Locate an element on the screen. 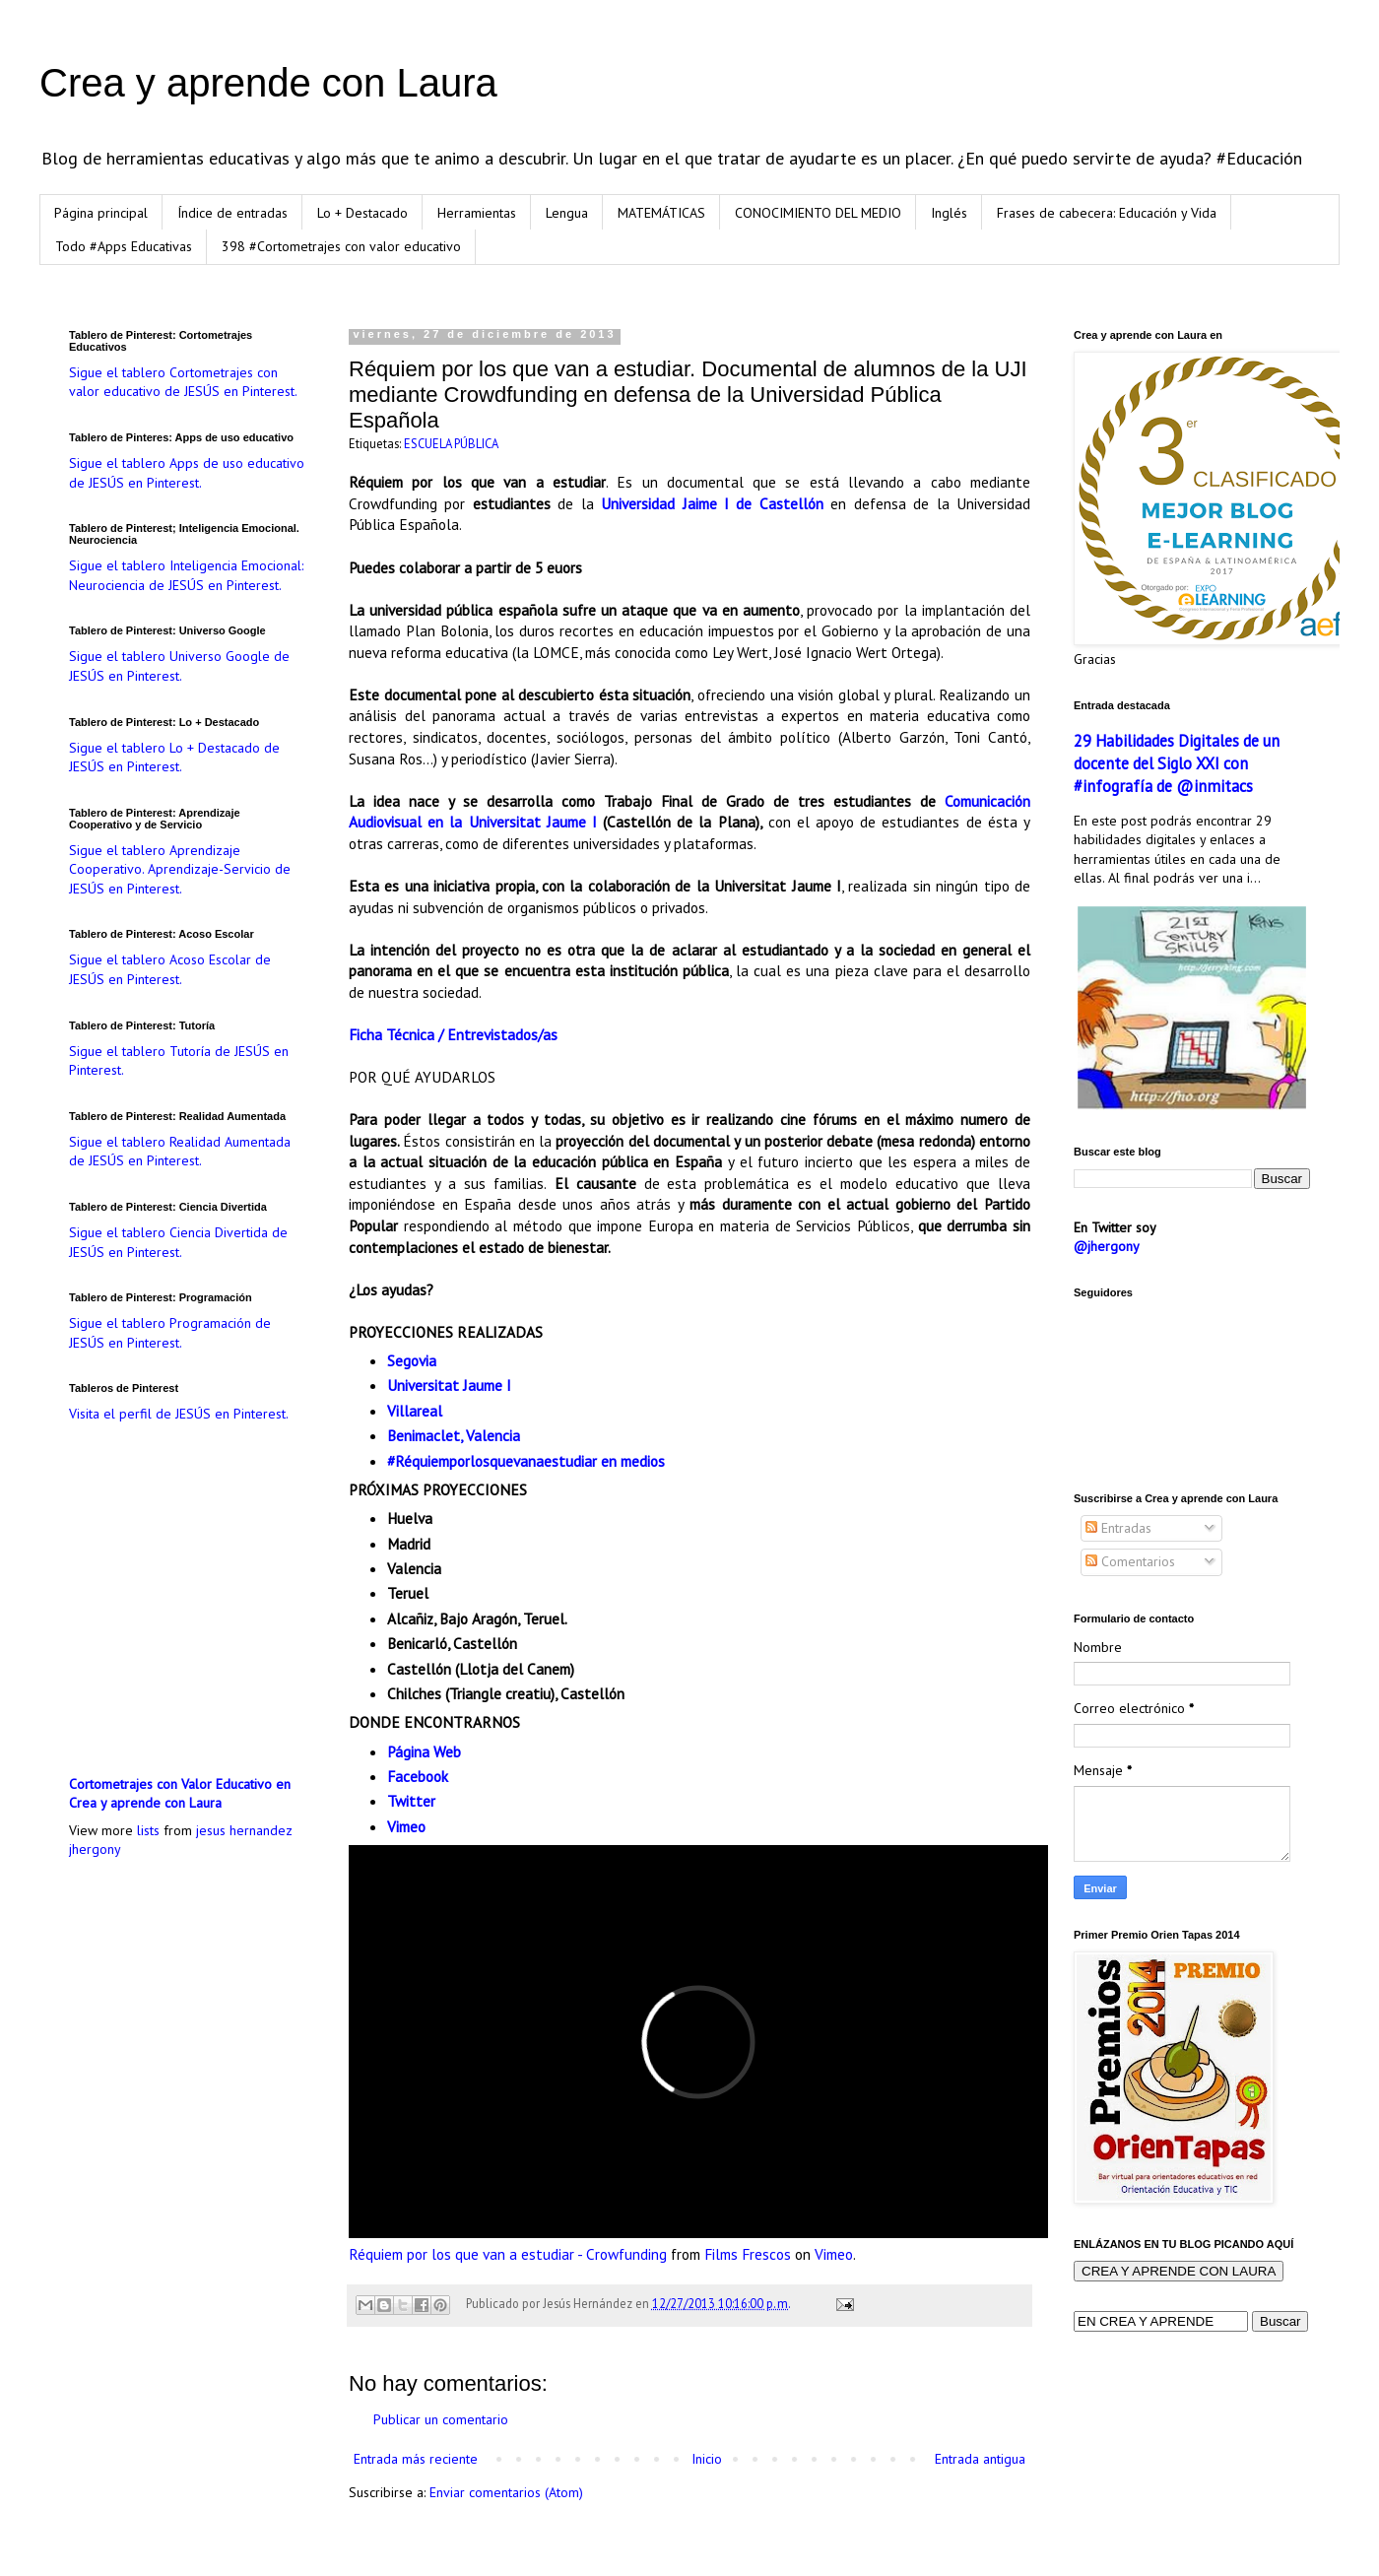 This screenshot has width=1379, height=2576. Sigue el tablero Inteligencia Emocional: Neurociencia de JESÚS en Pinterest. is located at coordinates (186, 575).